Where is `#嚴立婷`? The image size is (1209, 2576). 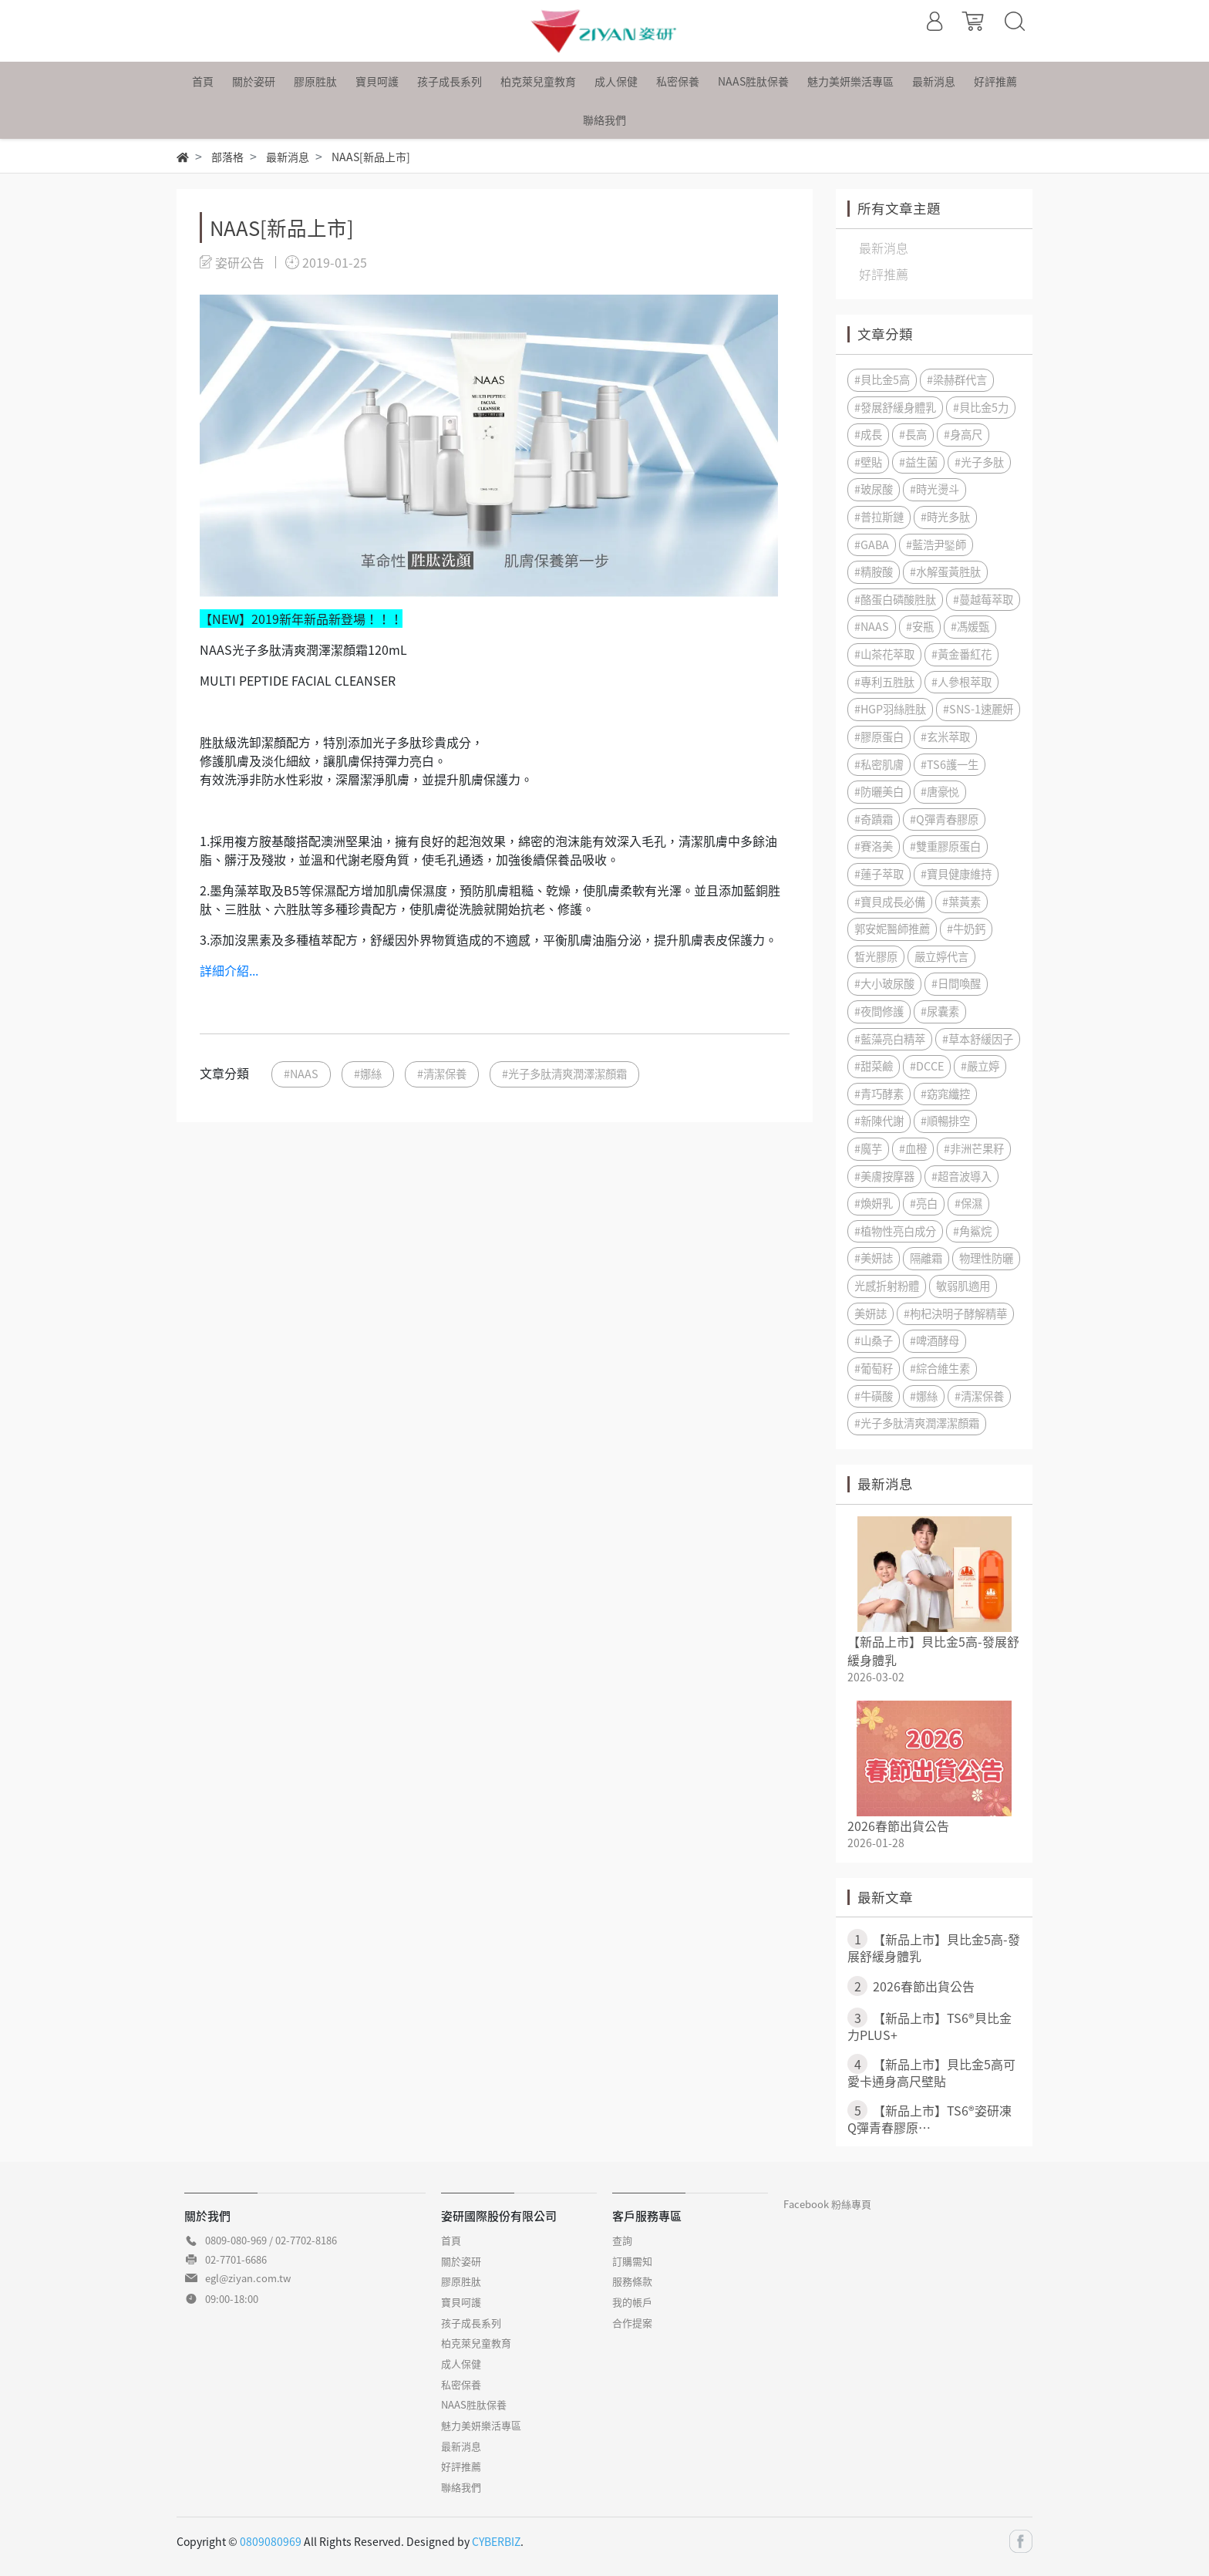 #嚴立婷 is located at coordinates (980, 1065).